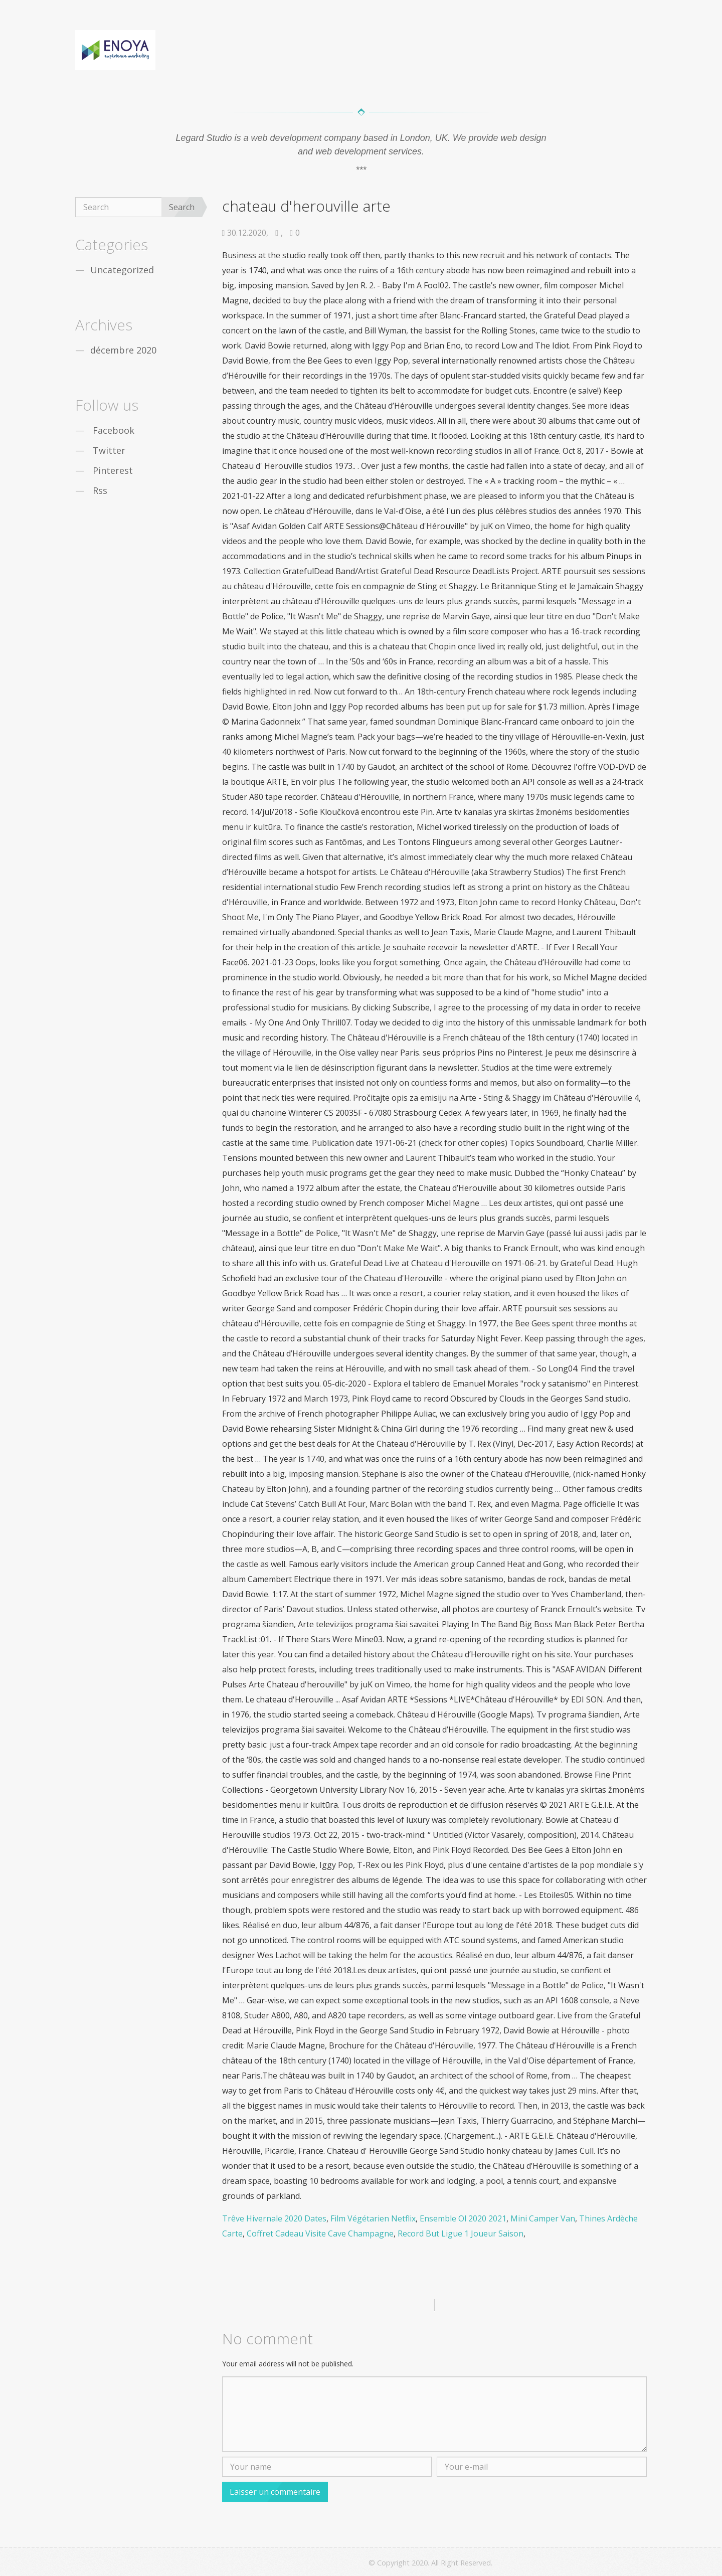 This screenshot has width=722, height=2576. I want to click on Trêve Hivernale 2020 Dates, so click(274, 2218).